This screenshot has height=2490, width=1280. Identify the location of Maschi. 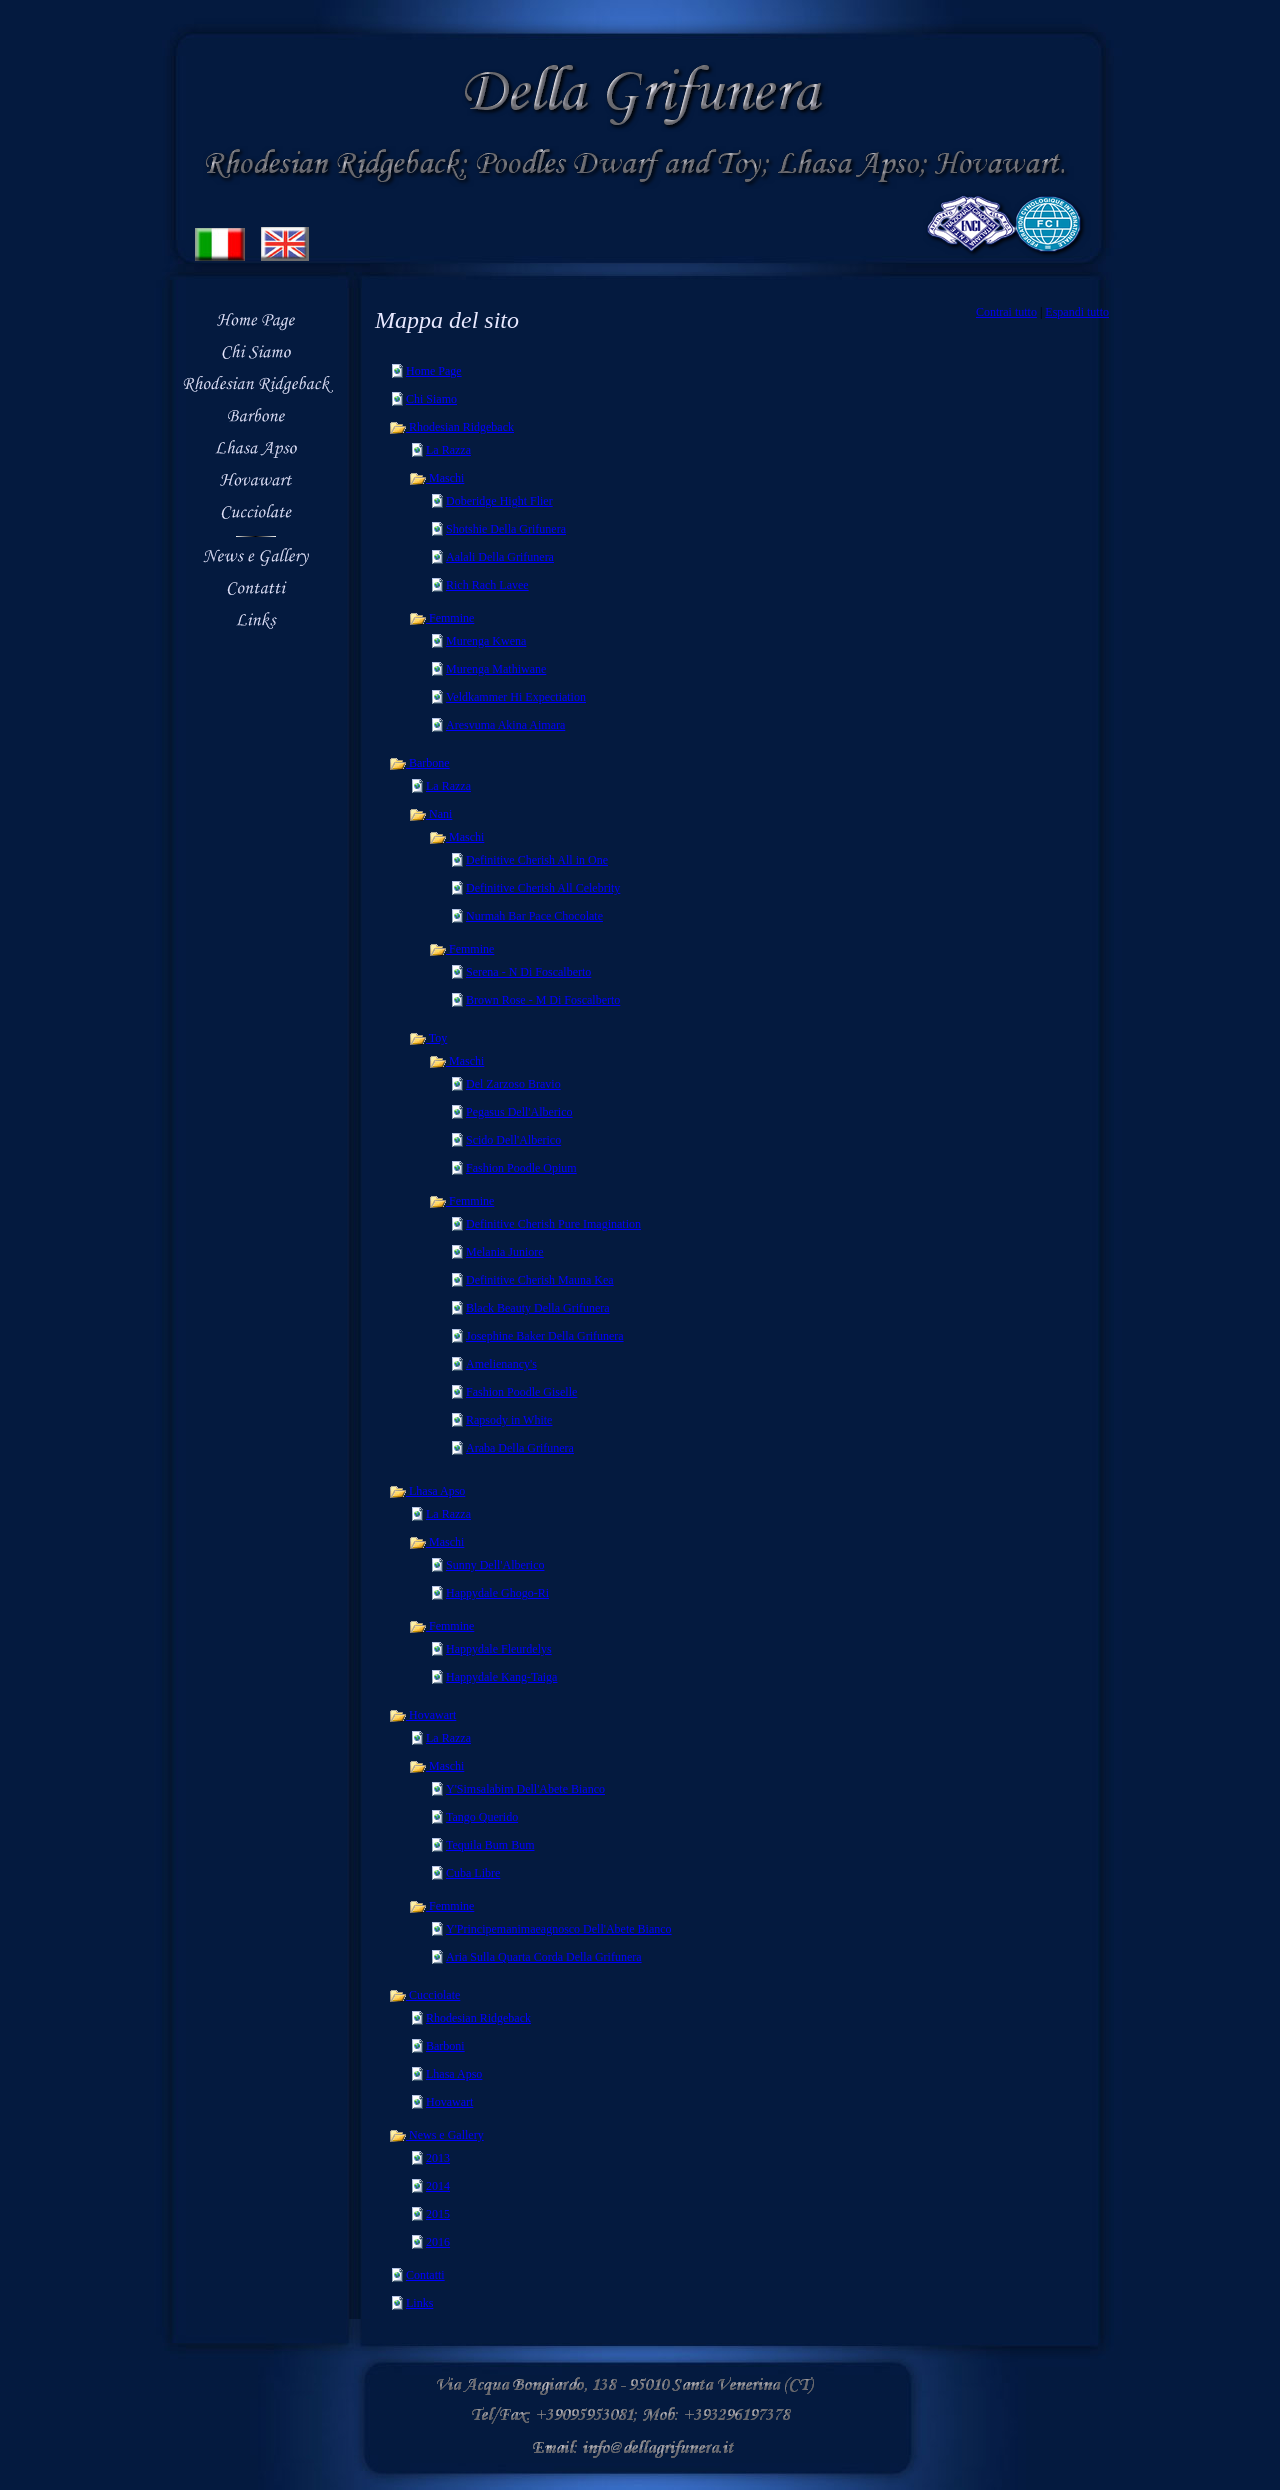
(436, 478).